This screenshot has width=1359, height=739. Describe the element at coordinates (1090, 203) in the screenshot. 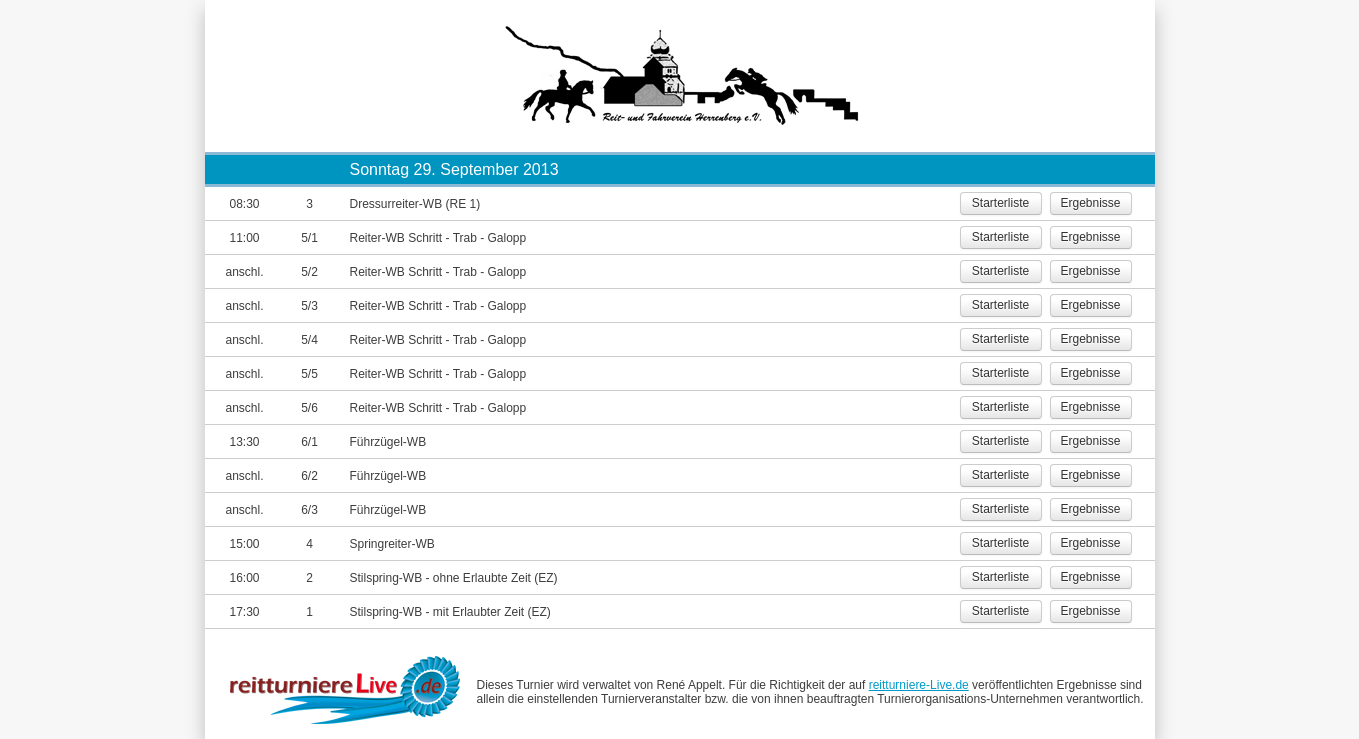

I see `Ergebnisse` at that location.